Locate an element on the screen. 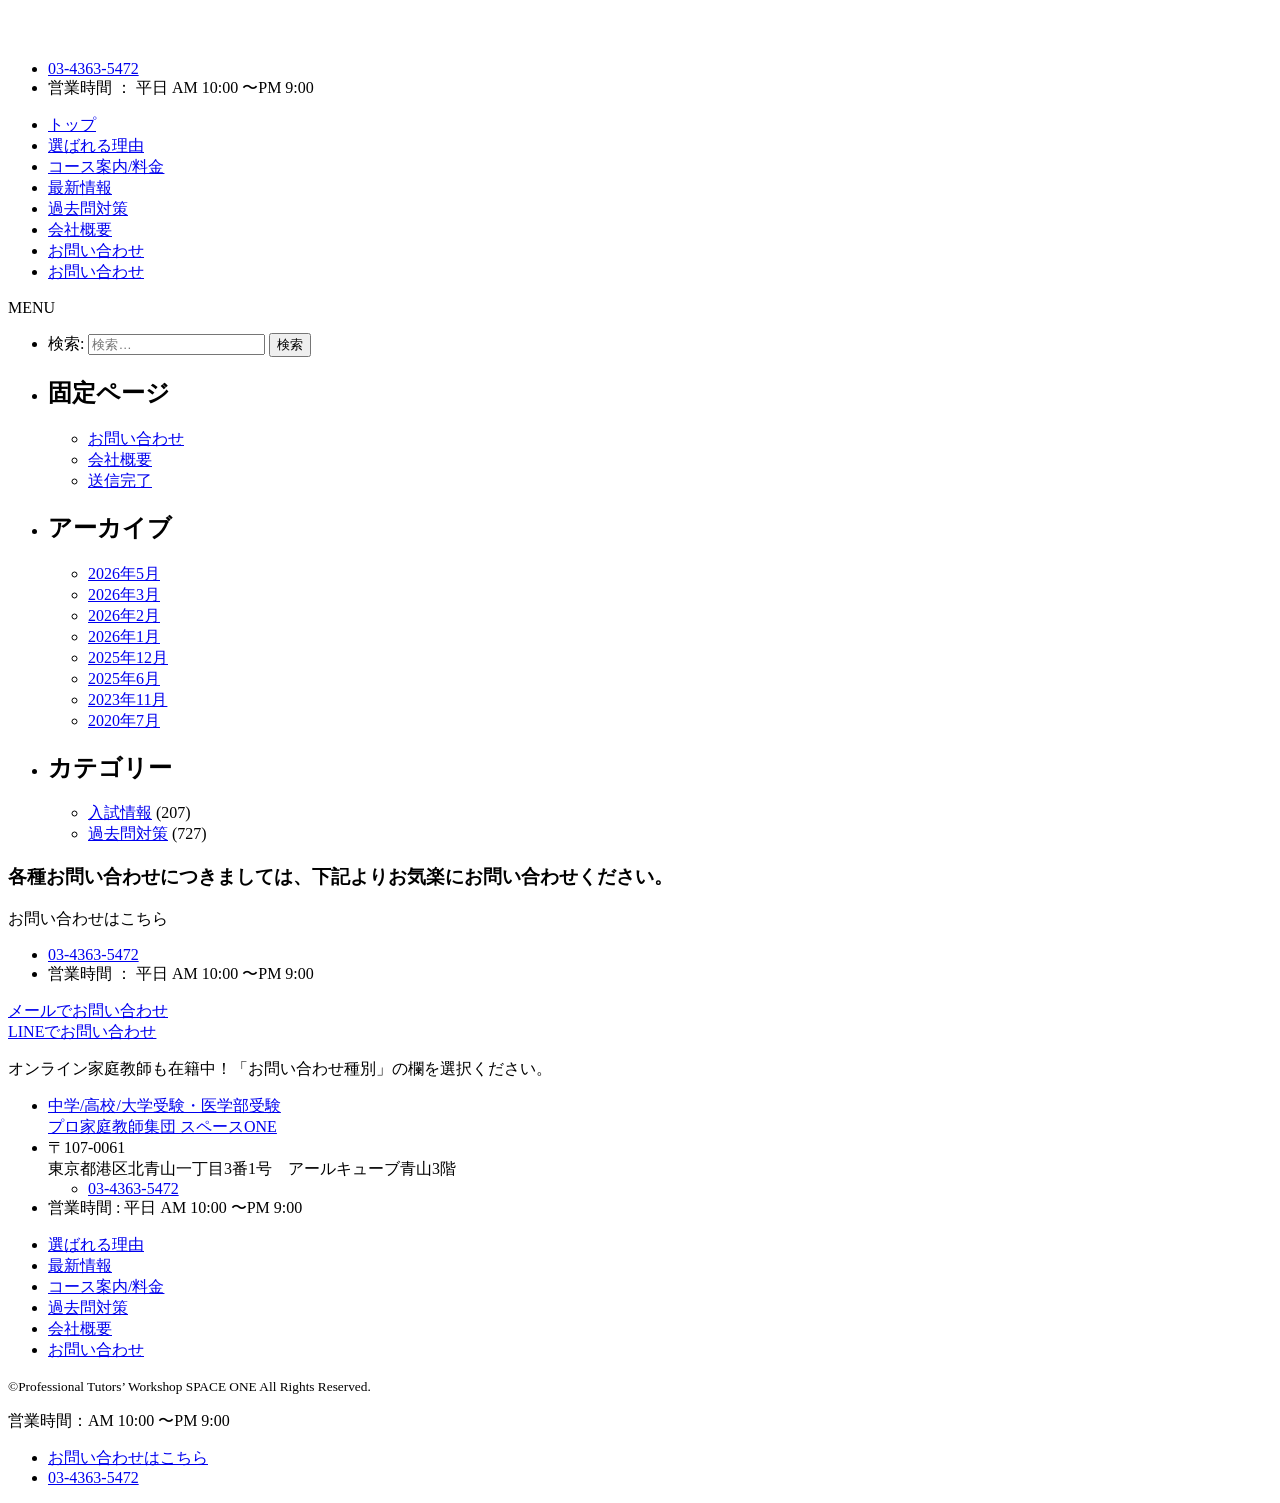 The width and height of the screenshot is (1280, 1503). 過去問対策 is located at coordinates (88, 208).